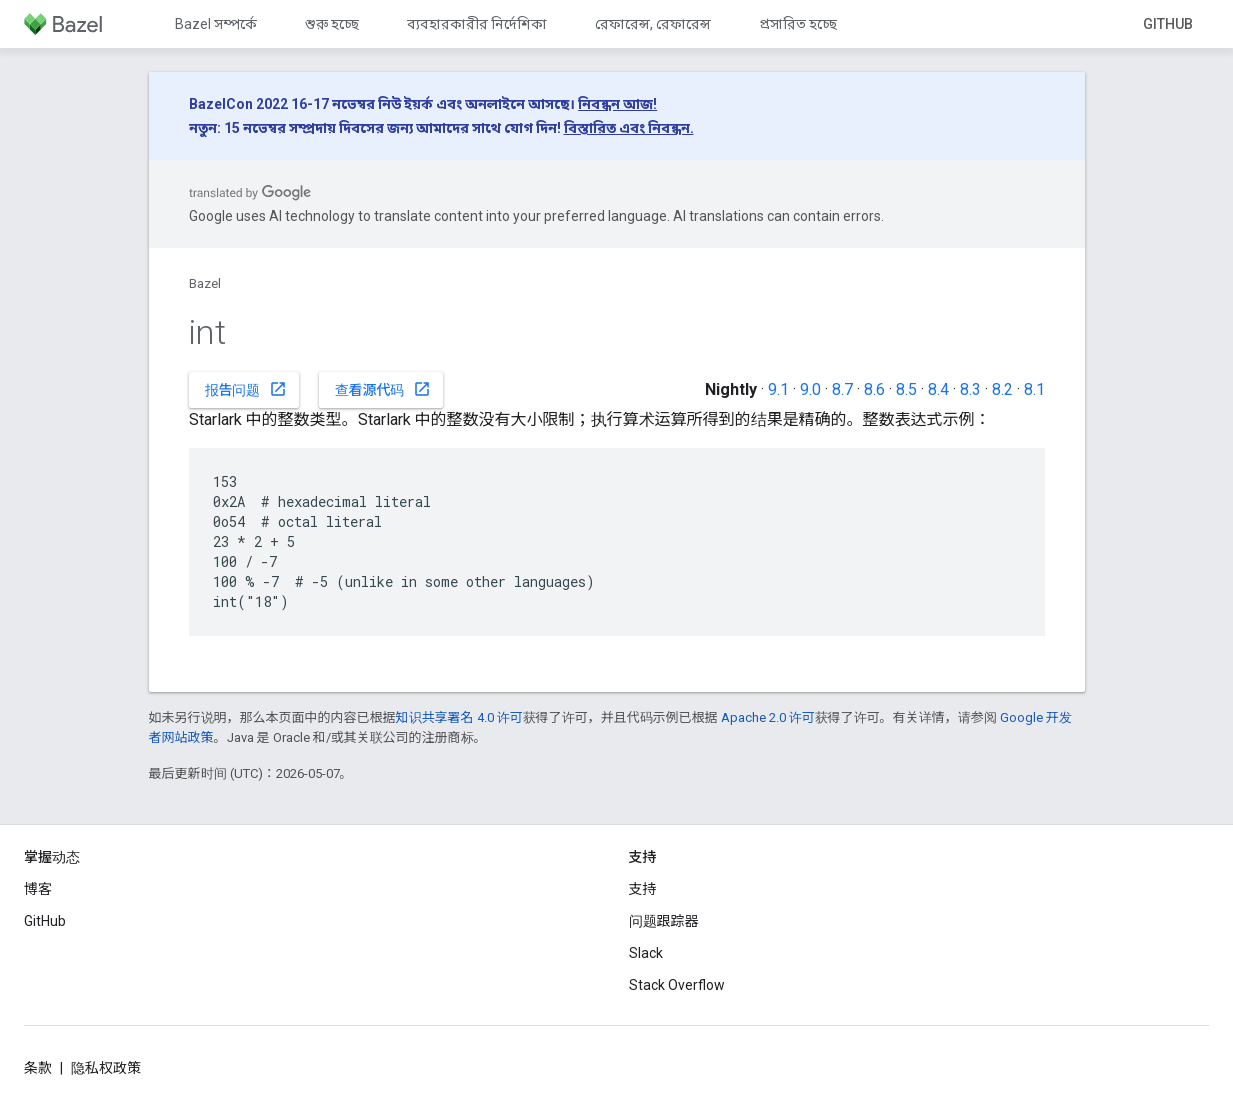 The width and height of the screenshot is (1233, 1110). I want to click on 查看源代码, so click(383, 389).